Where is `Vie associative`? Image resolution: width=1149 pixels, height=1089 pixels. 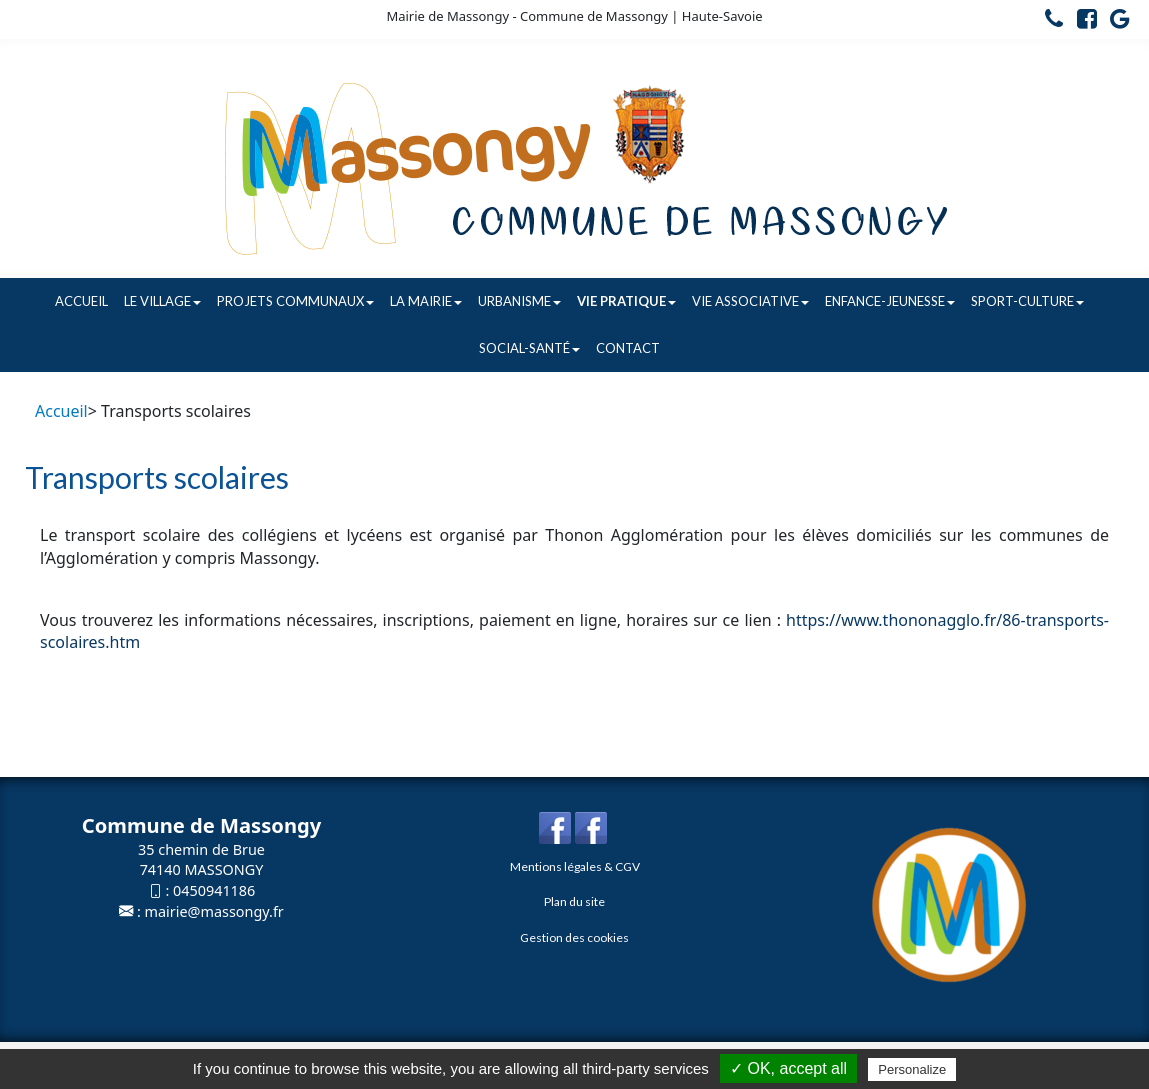 Vie associative is located at coordinates (750, 301).